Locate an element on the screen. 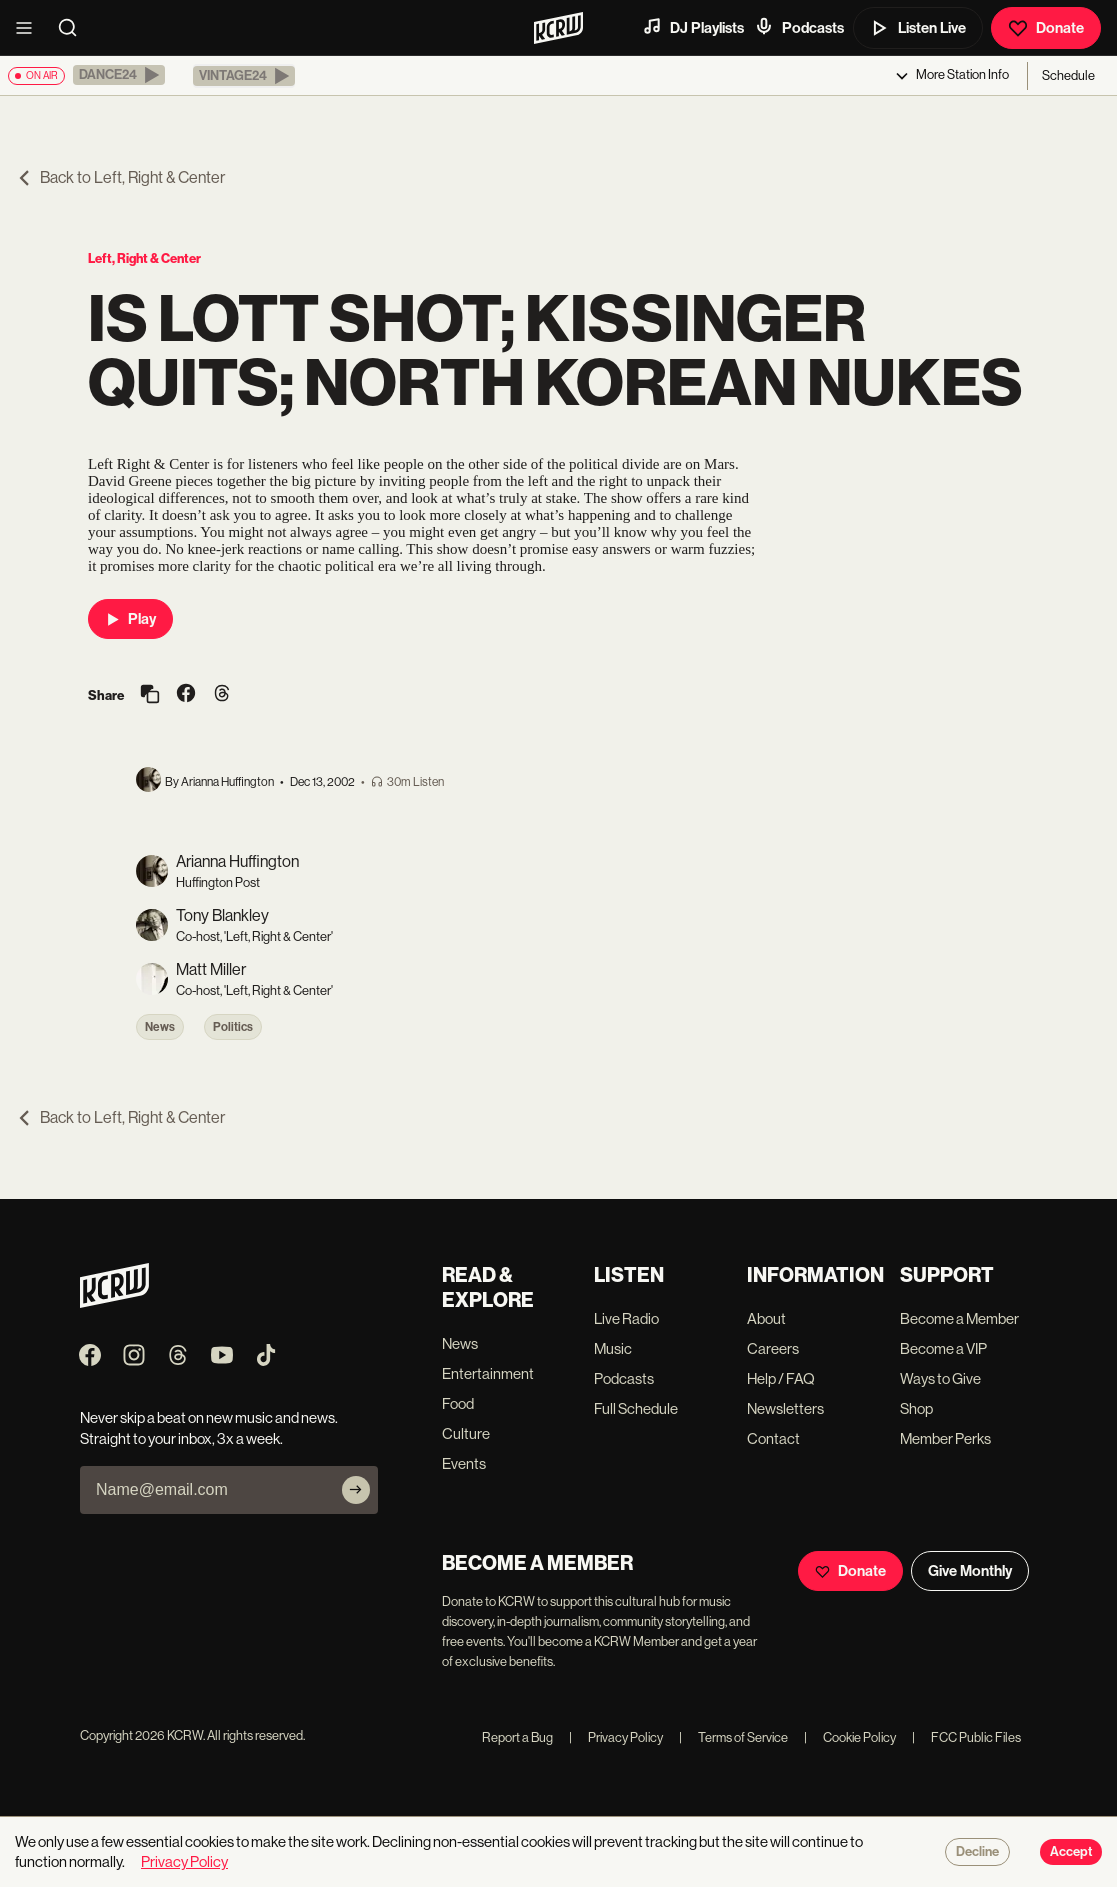  Entertainment is located at coordinates (488, 1373).